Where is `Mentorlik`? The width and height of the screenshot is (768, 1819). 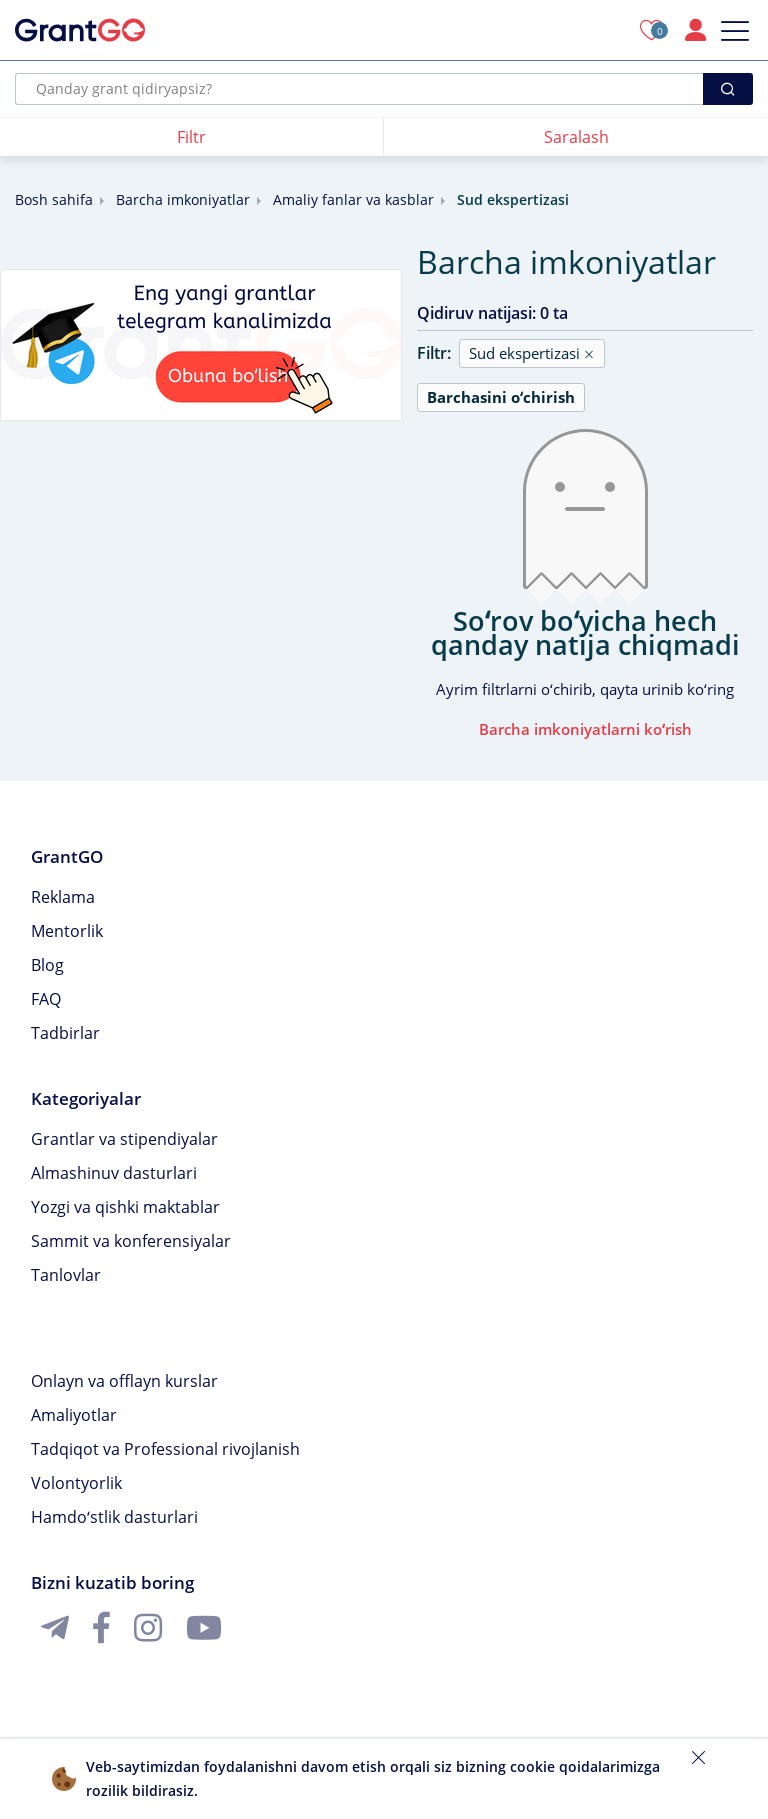 Mentorlik is located at coordinates (67, 931).